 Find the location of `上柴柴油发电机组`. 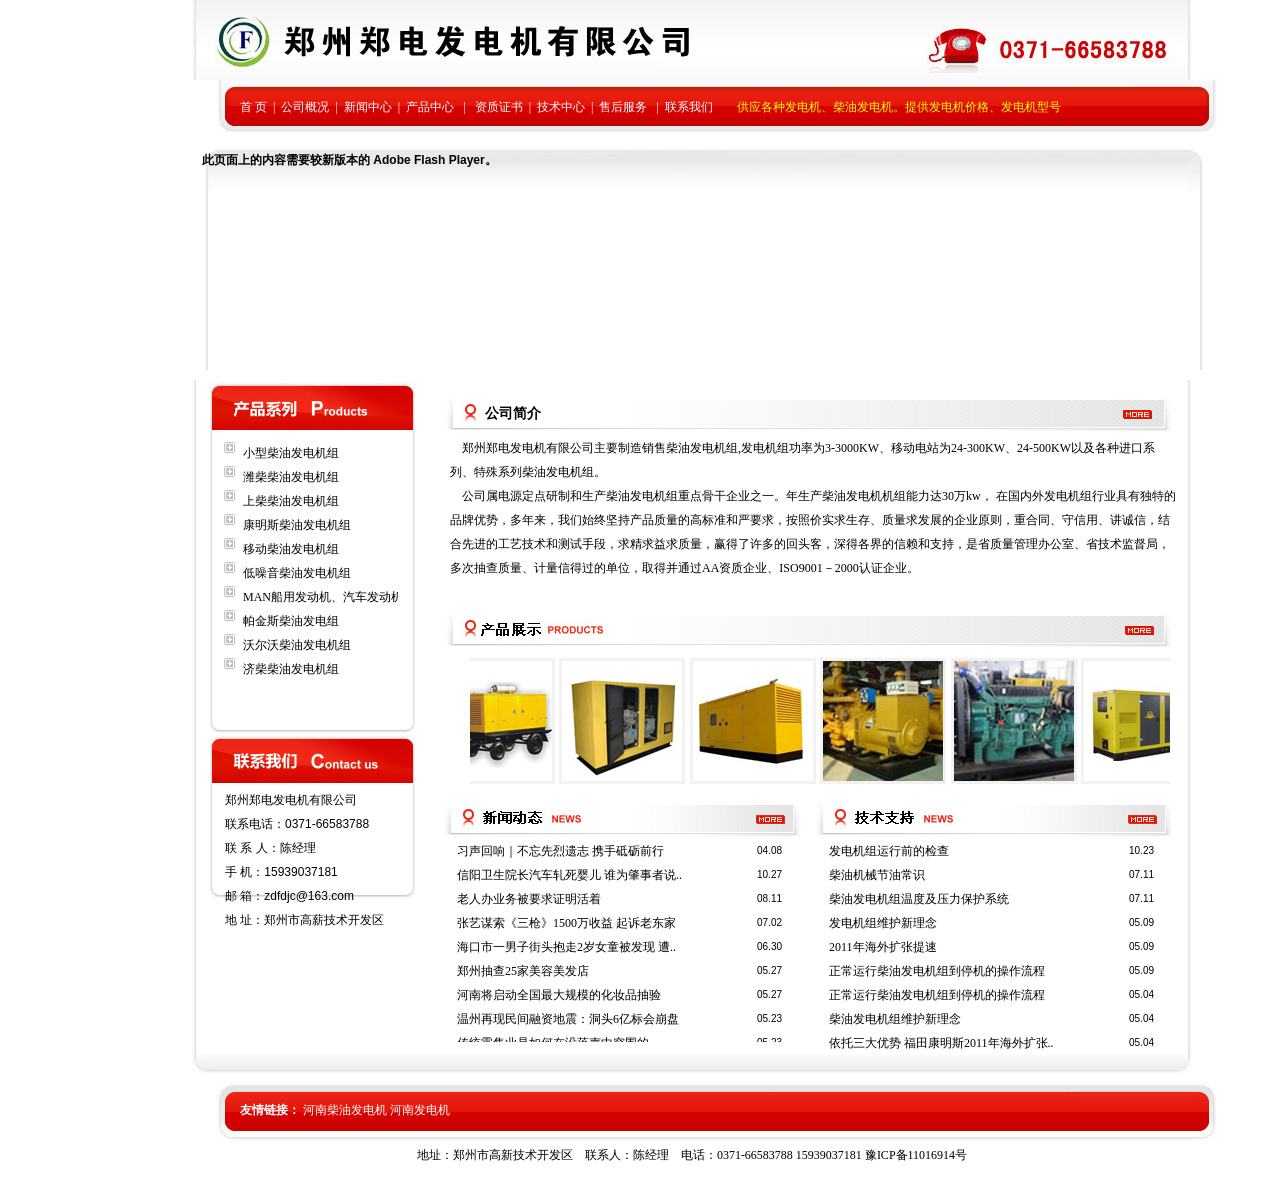

上柴柴油发电机组 is located at coordinates (291, 501).